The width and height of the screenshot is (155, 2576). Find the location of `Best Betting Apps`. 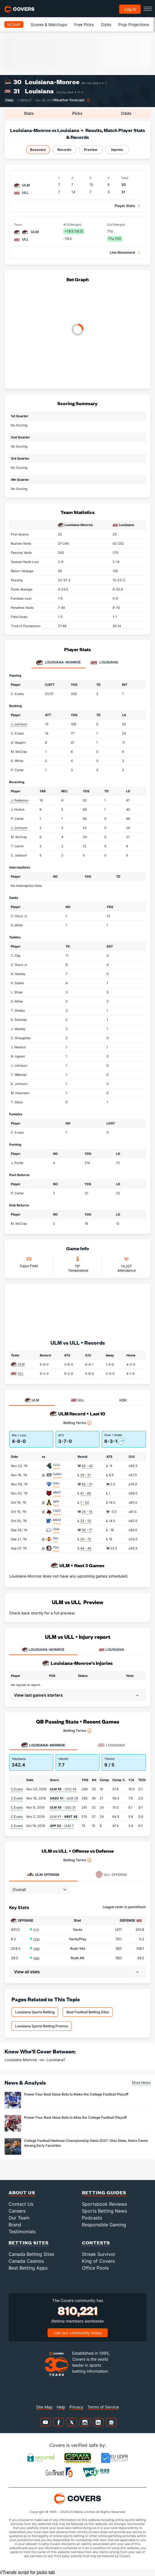

Best Betting Apps is located at coordinates (28, 2268).